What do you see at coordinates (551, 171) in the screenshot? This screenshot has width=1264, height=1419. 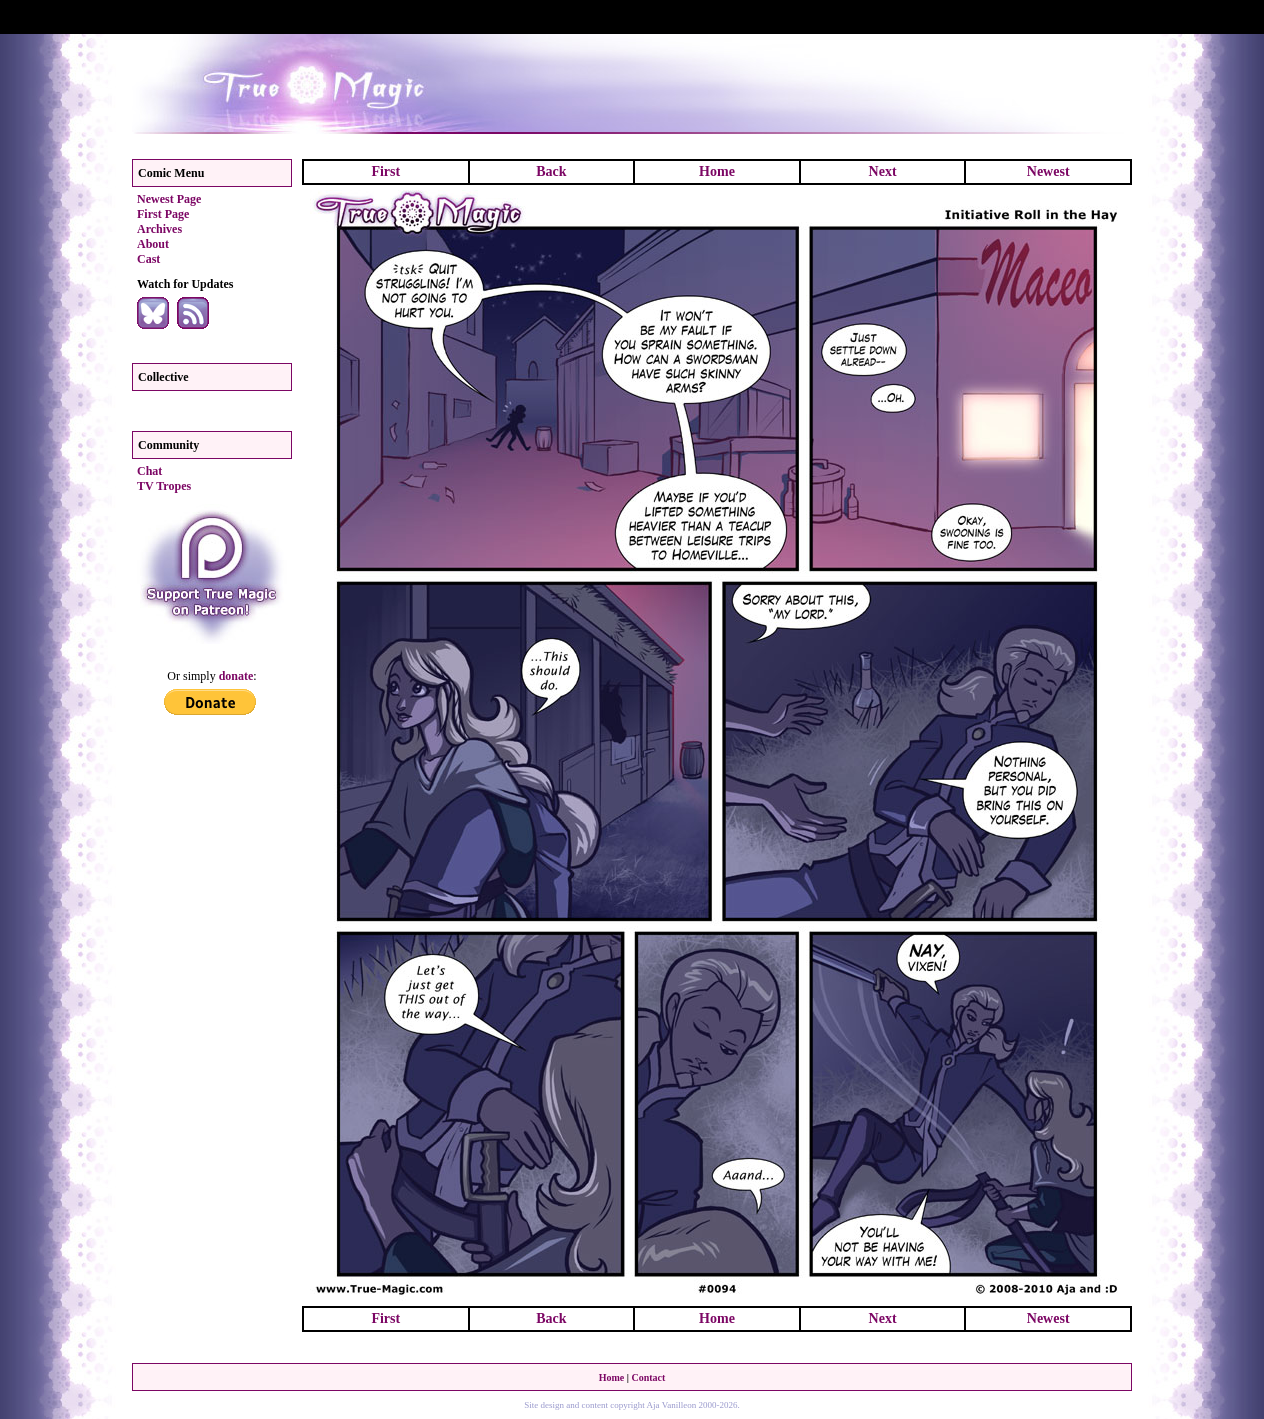 I see `Back` at bounding box center [551, 171].